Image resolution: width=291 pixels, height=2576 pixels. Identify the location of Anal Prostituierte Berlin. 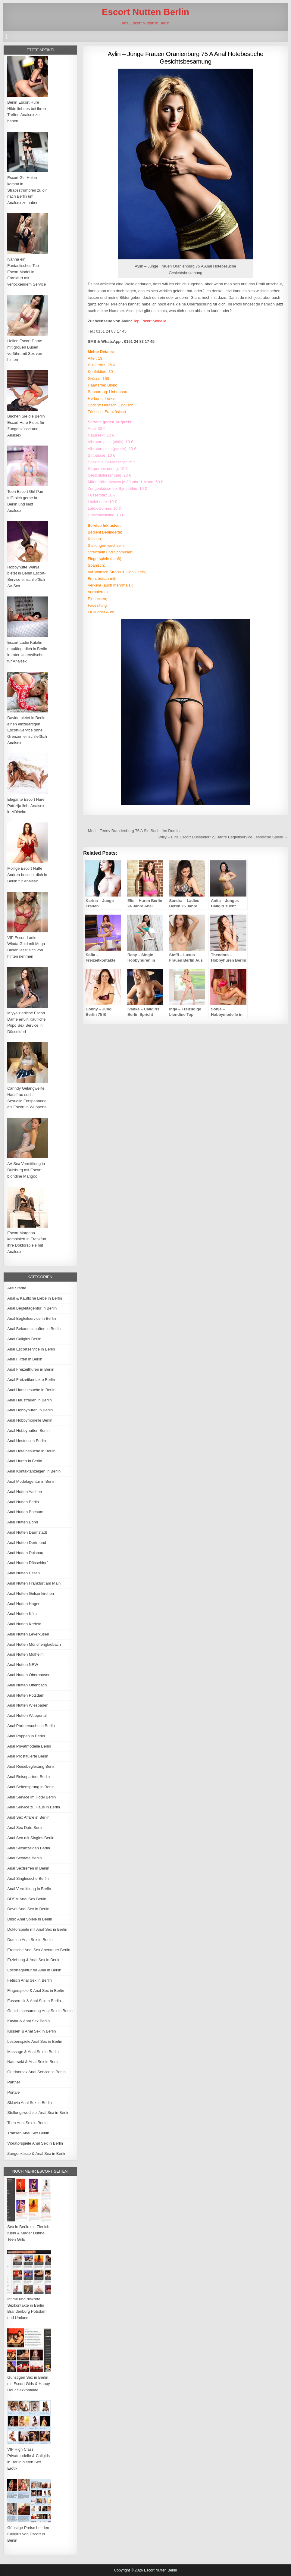
(27, 1756).